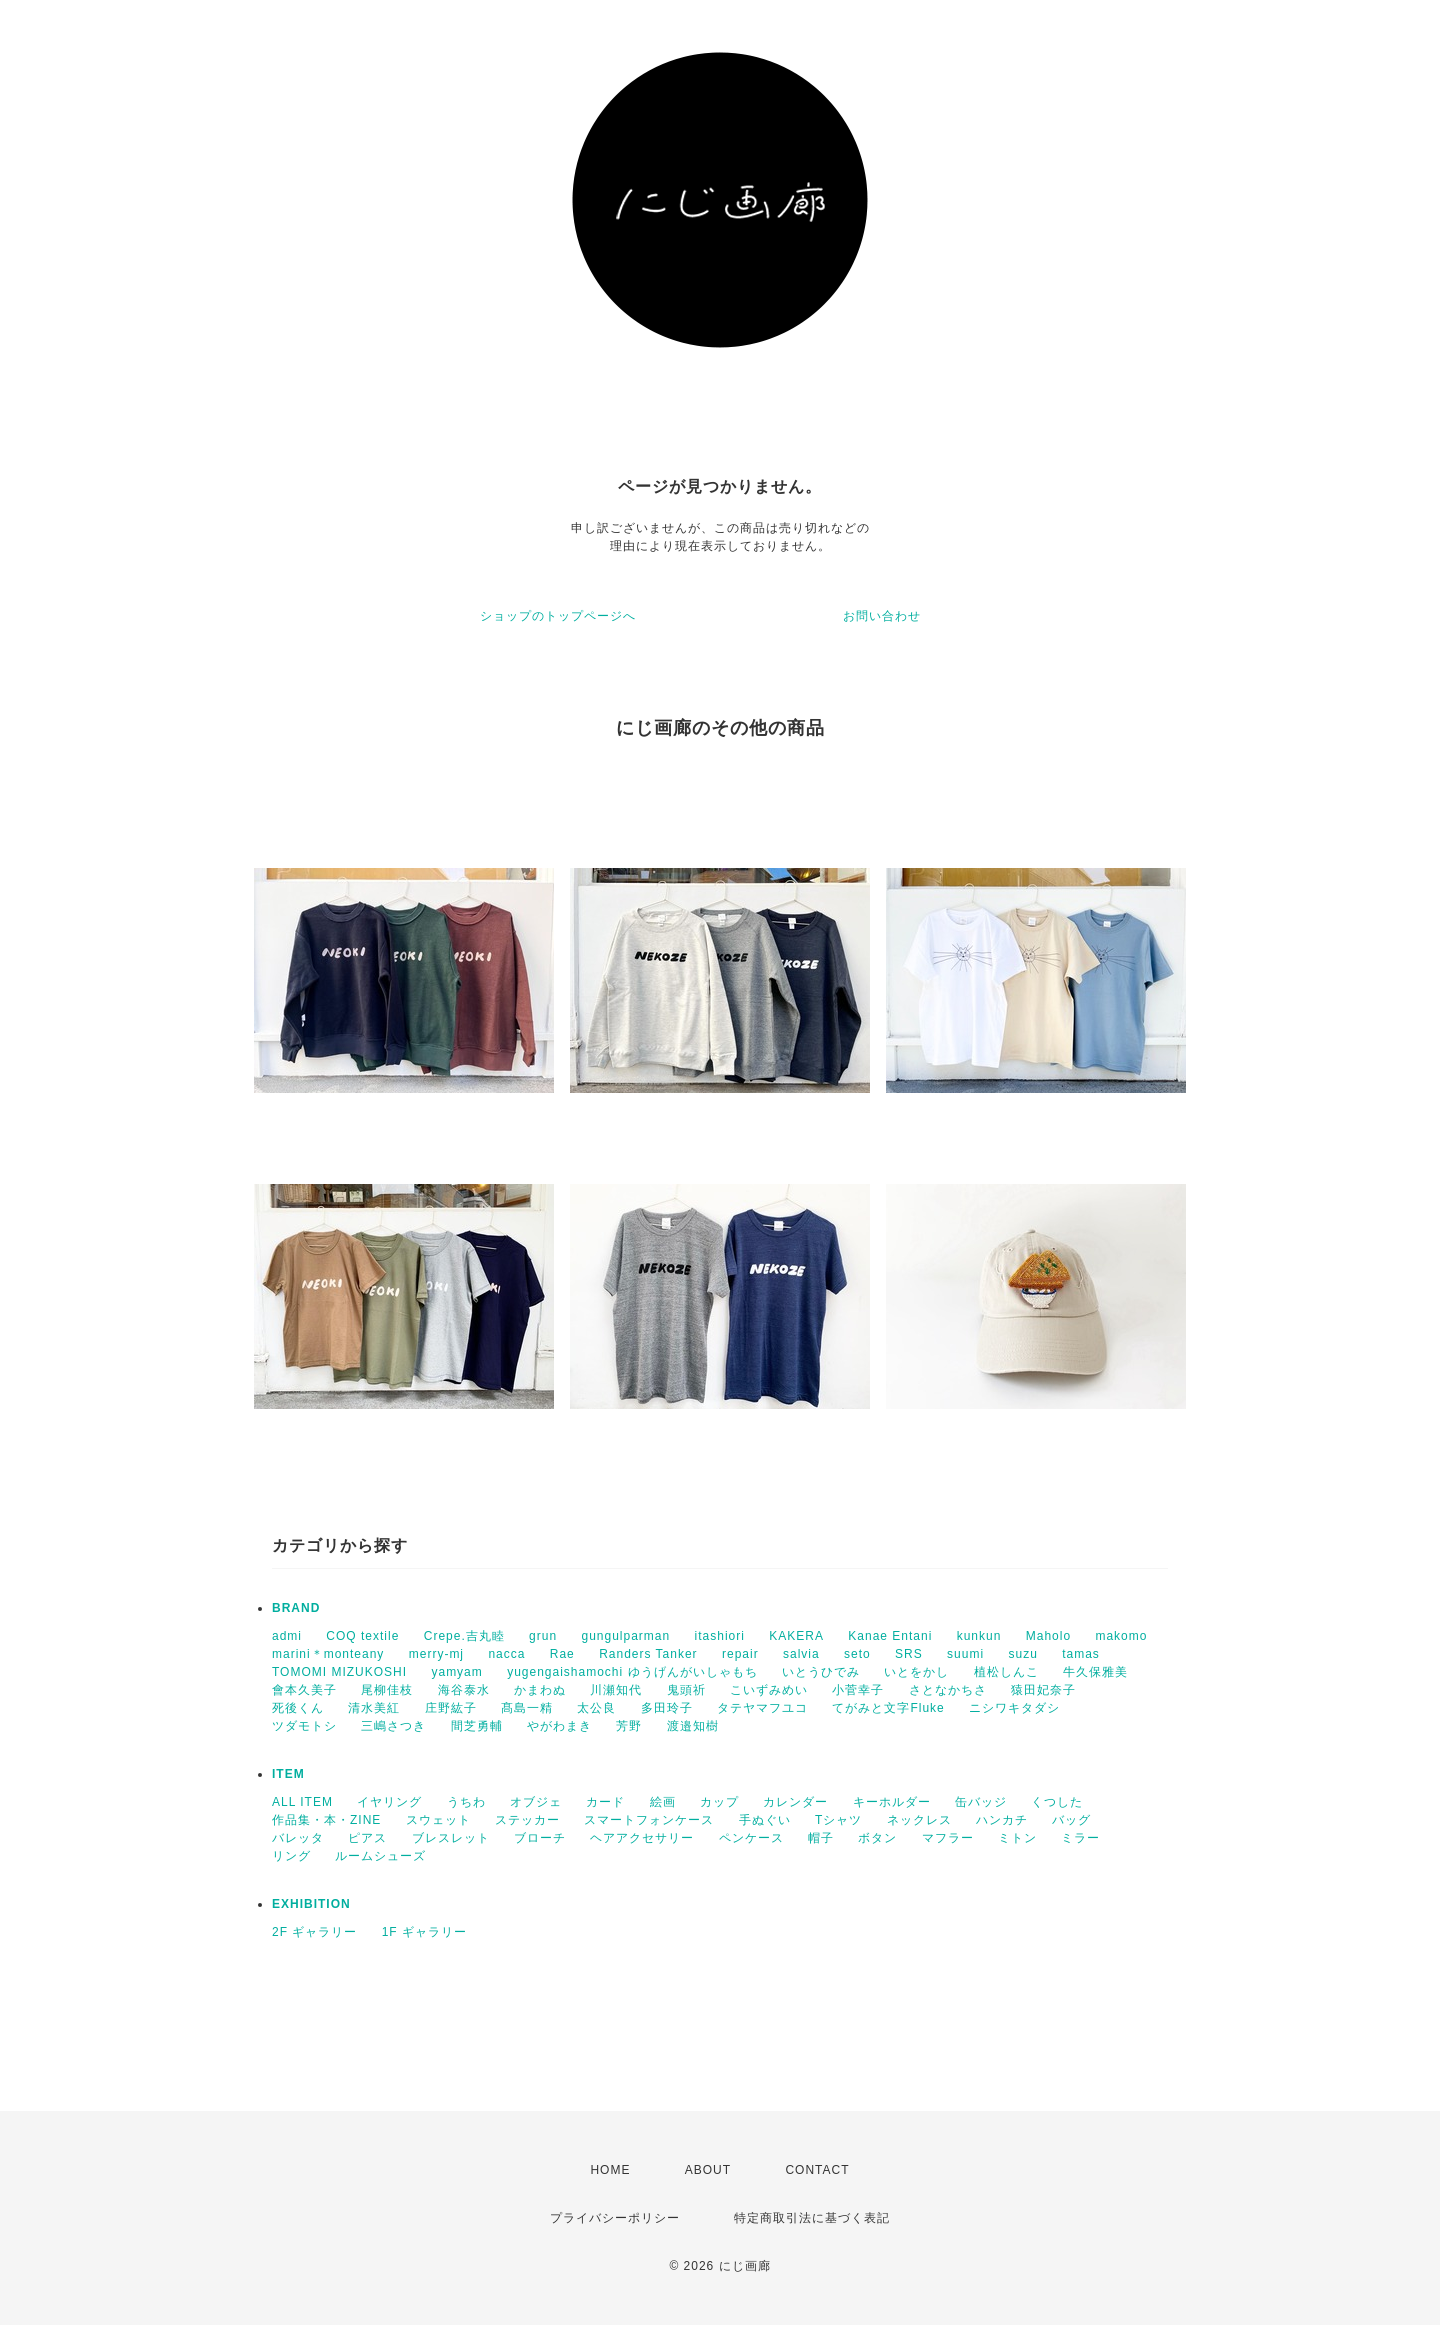 The width and height of the screenshot is (1440, 2325). Describe the element at coordinates (296, 1608) in the screenshot. I see `BRAND` at that location.